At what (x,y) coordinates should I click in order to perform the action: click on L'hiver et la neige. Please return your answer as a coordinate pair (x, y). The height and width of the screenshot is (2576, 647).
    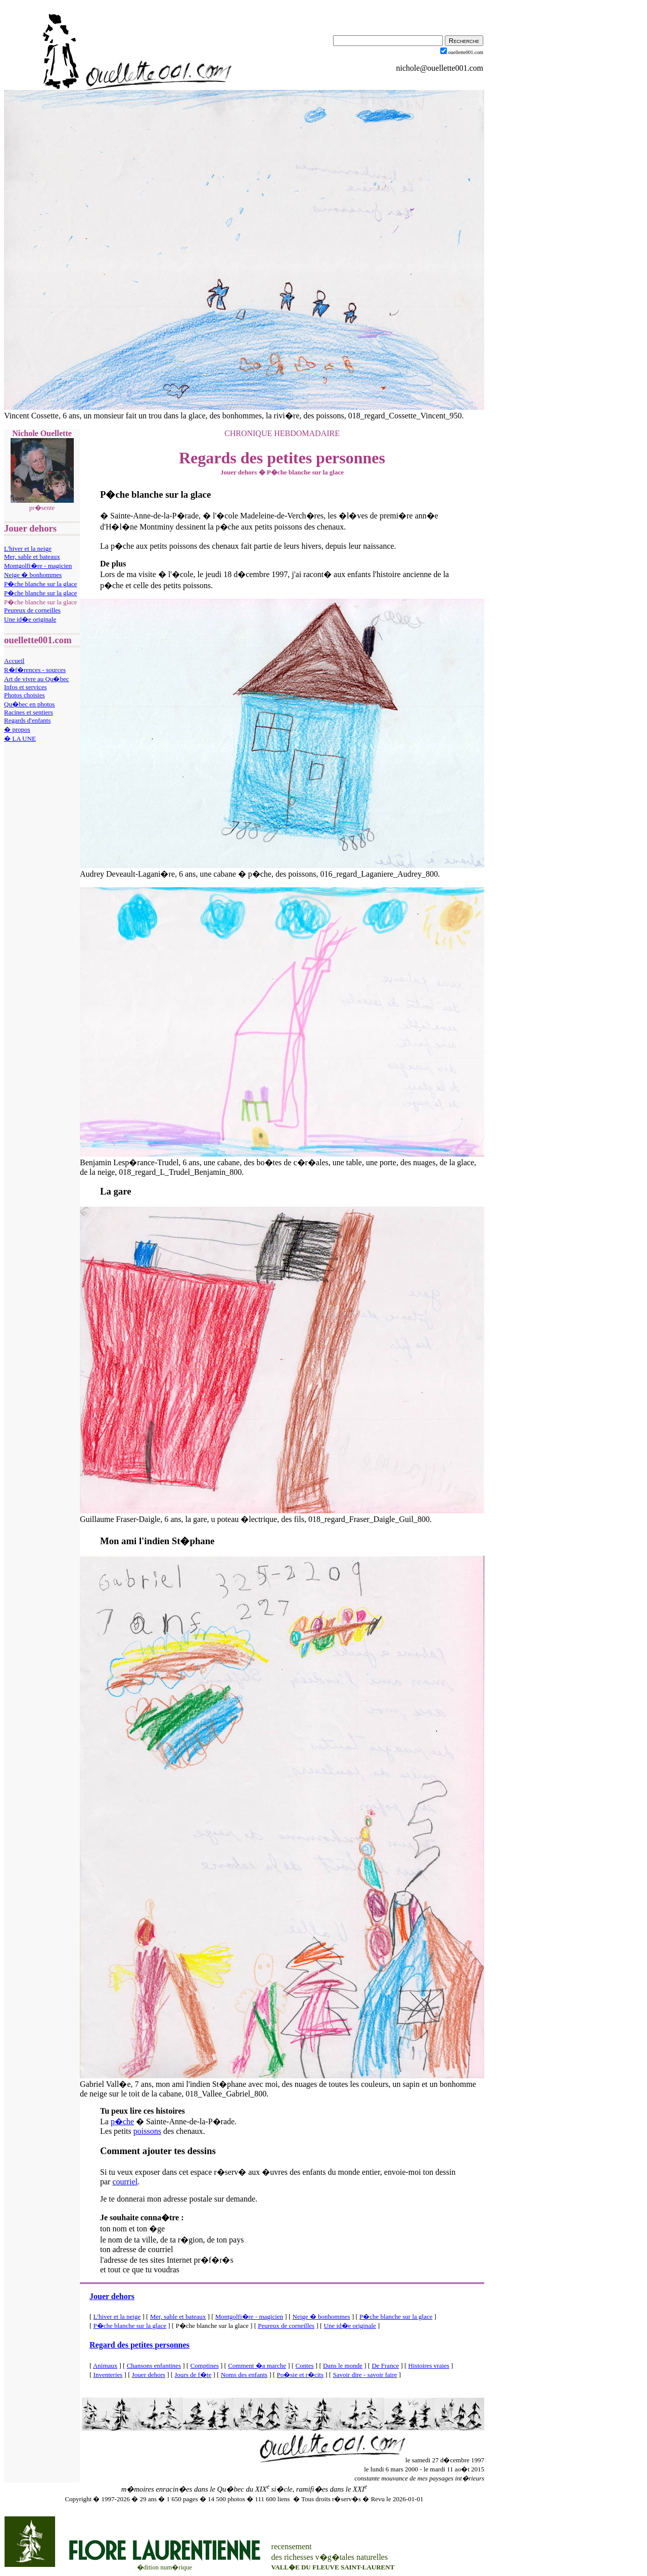
    Looking at the image, I should click on (28, 548).